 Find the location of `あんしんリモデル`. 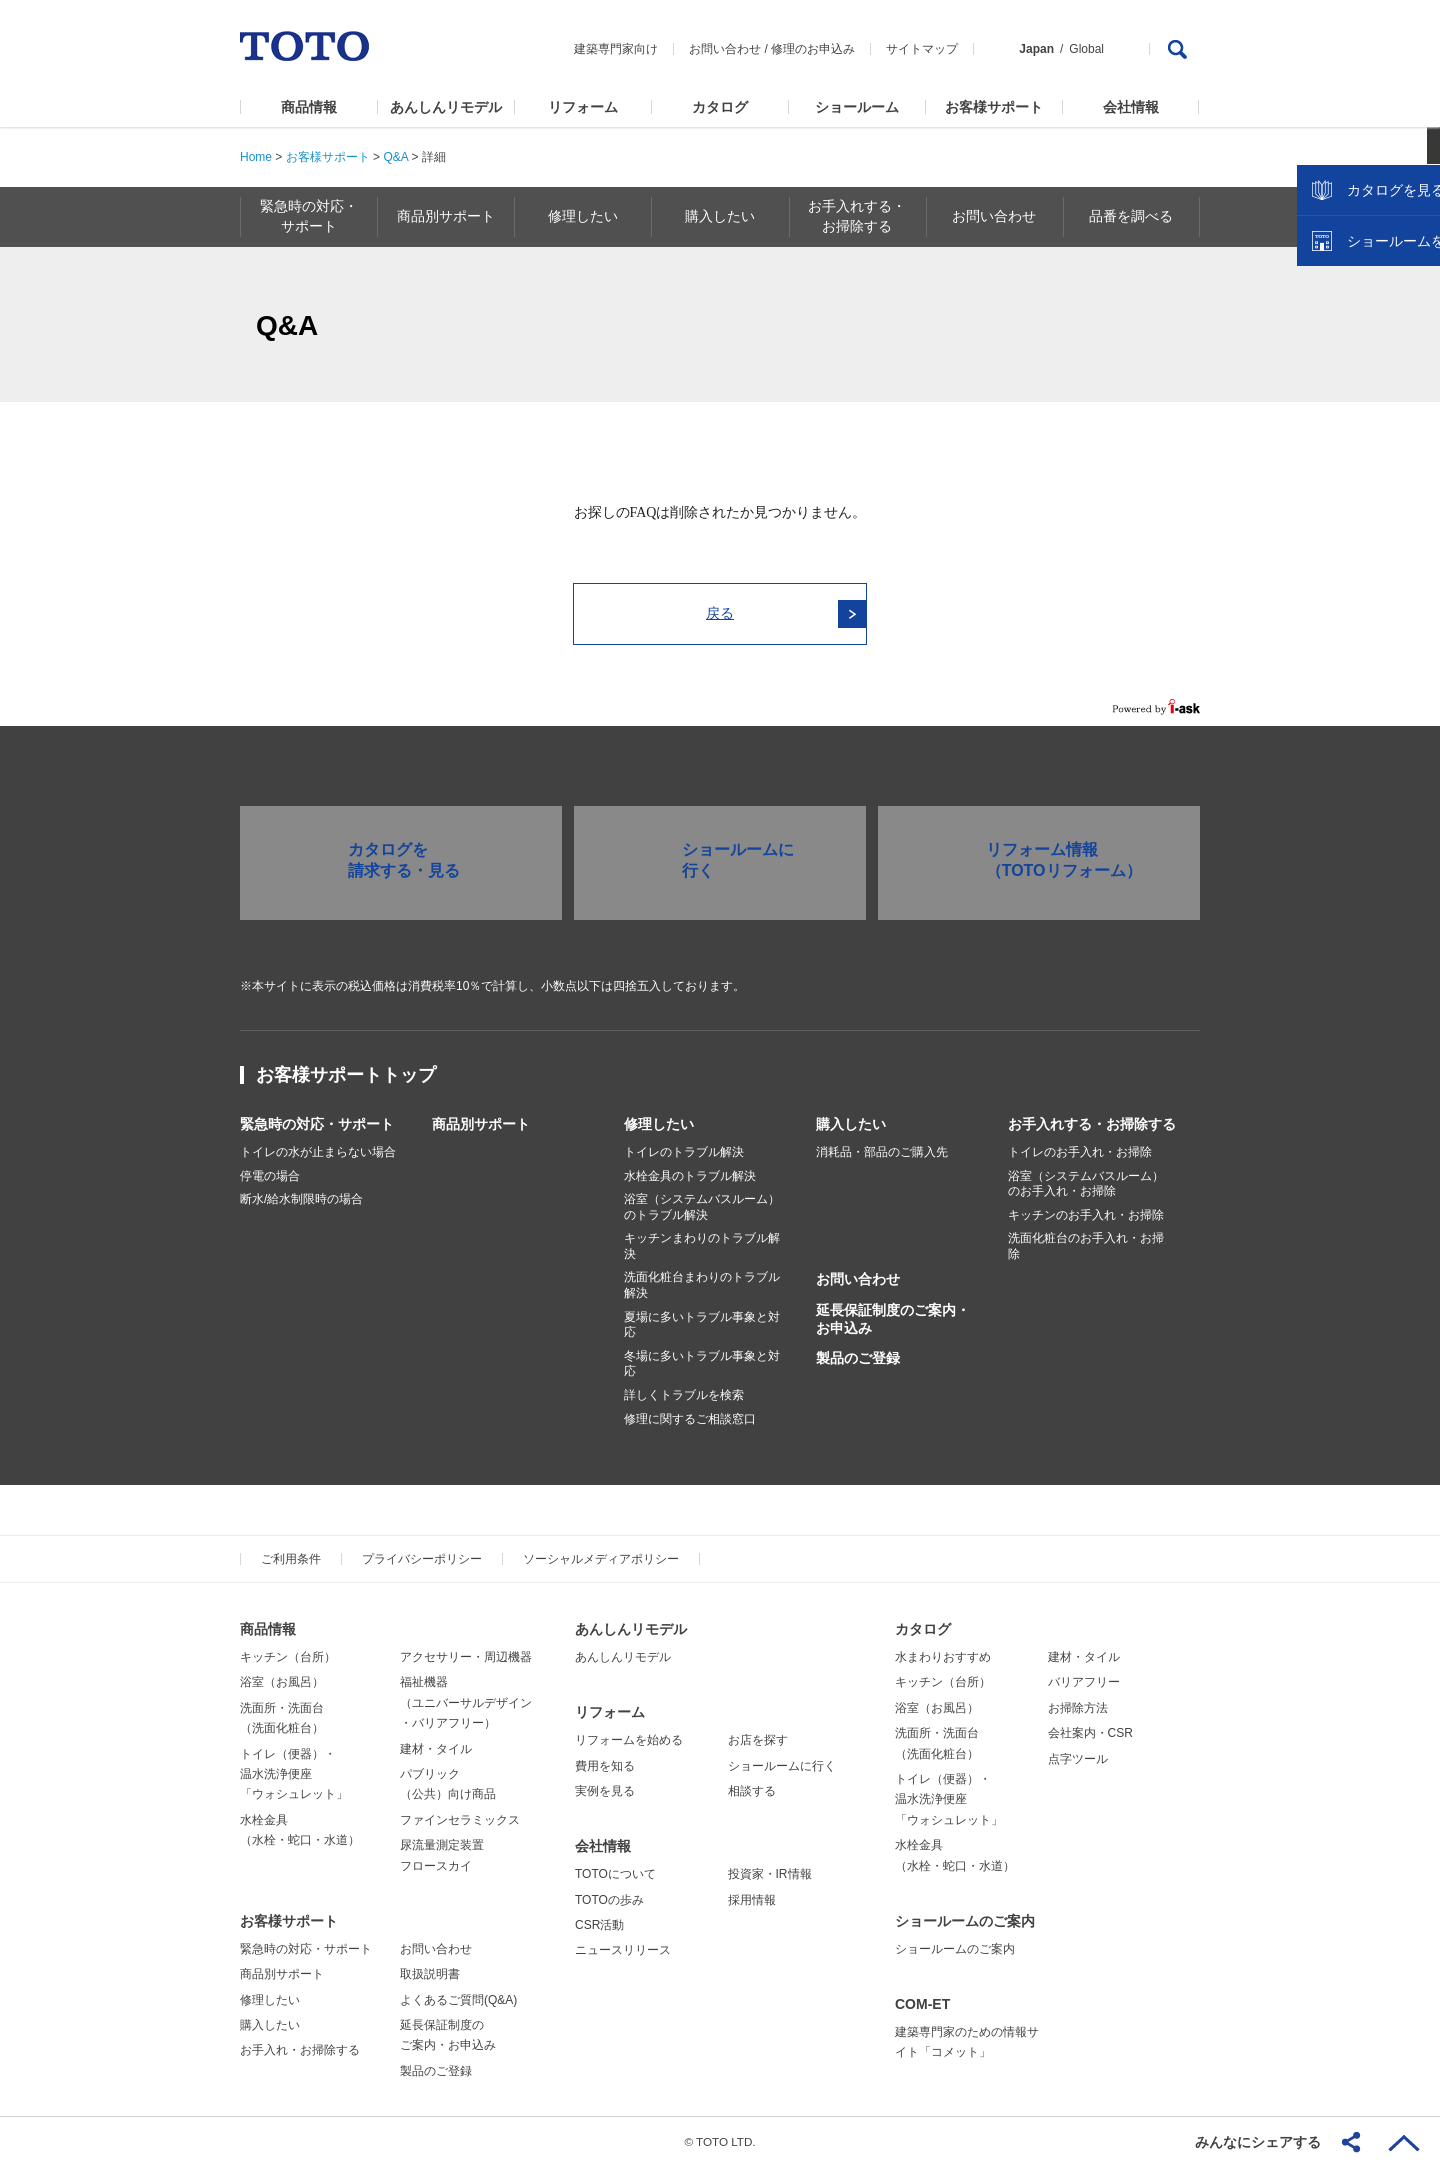

あんしんリモデル is located at coordinates (446, 107).